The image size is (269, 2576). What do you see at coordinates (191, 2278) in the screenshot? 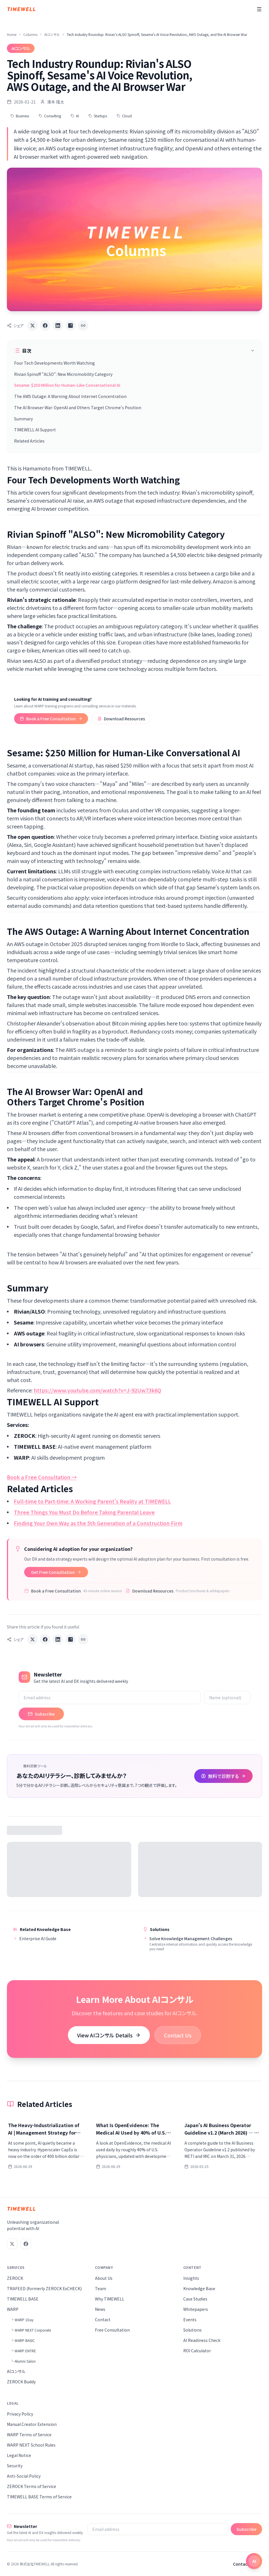
I see `Insights` at bounding box center [191, 2278].